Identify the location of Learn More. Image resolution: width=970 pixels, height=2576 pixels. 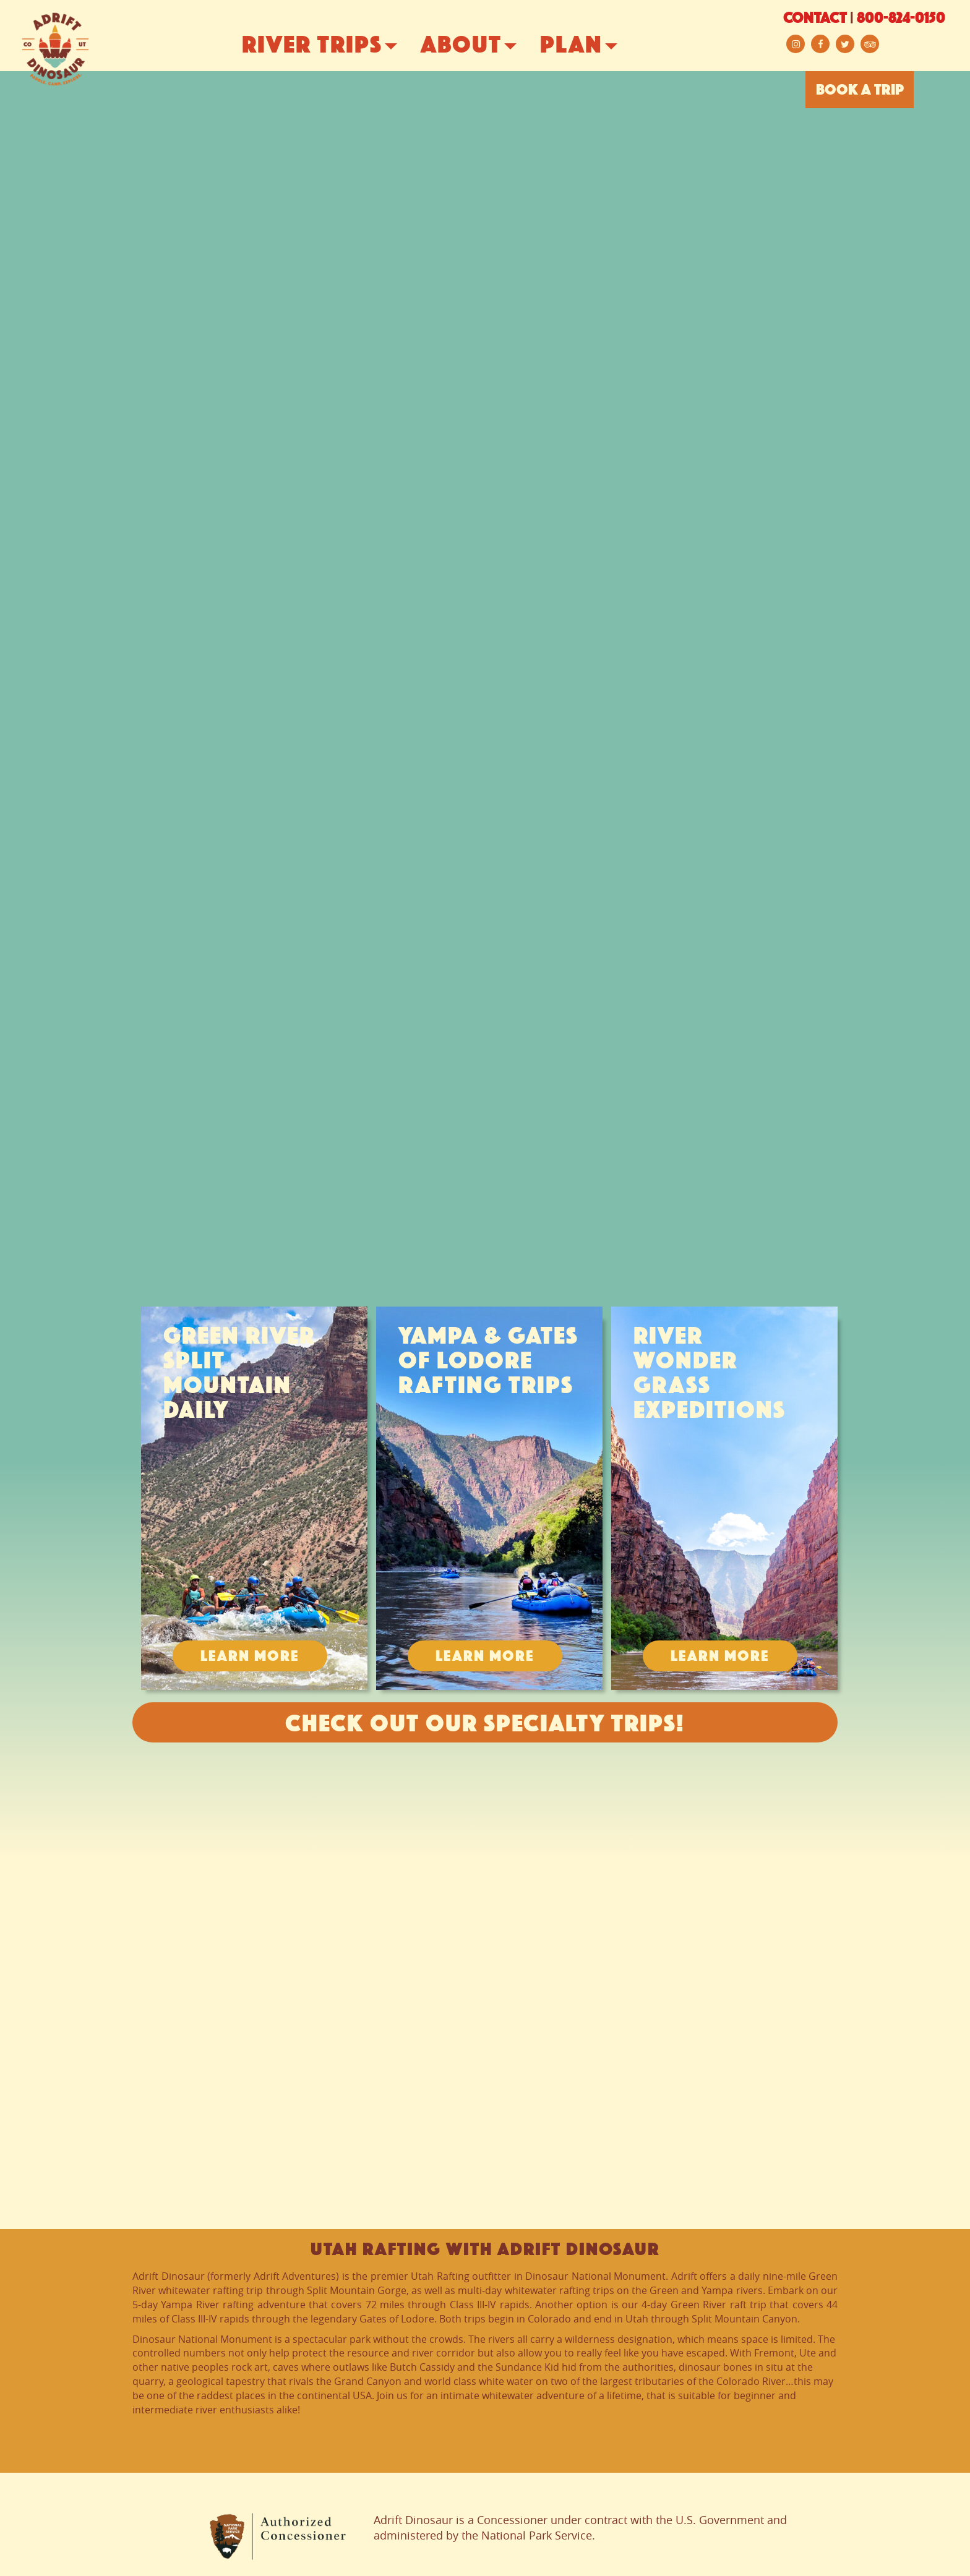
(249, 1657).